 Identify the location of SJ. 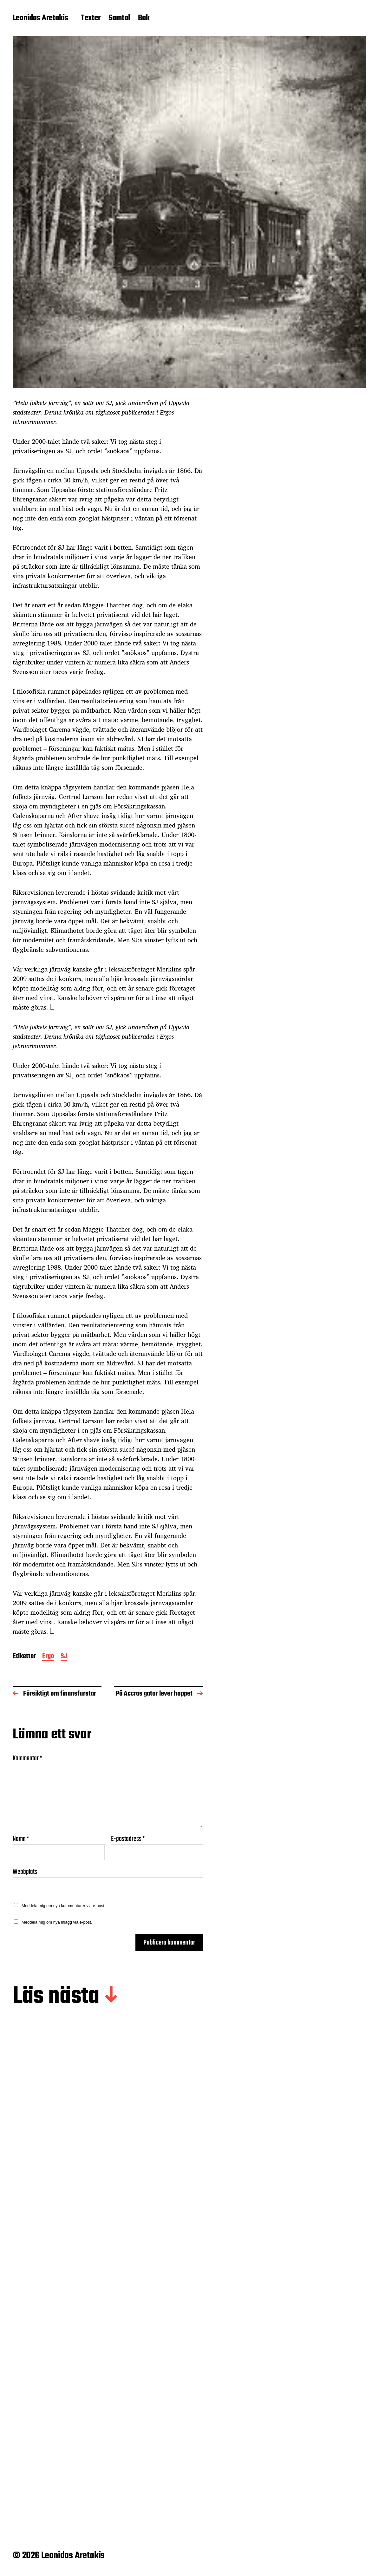
(64, 1657).